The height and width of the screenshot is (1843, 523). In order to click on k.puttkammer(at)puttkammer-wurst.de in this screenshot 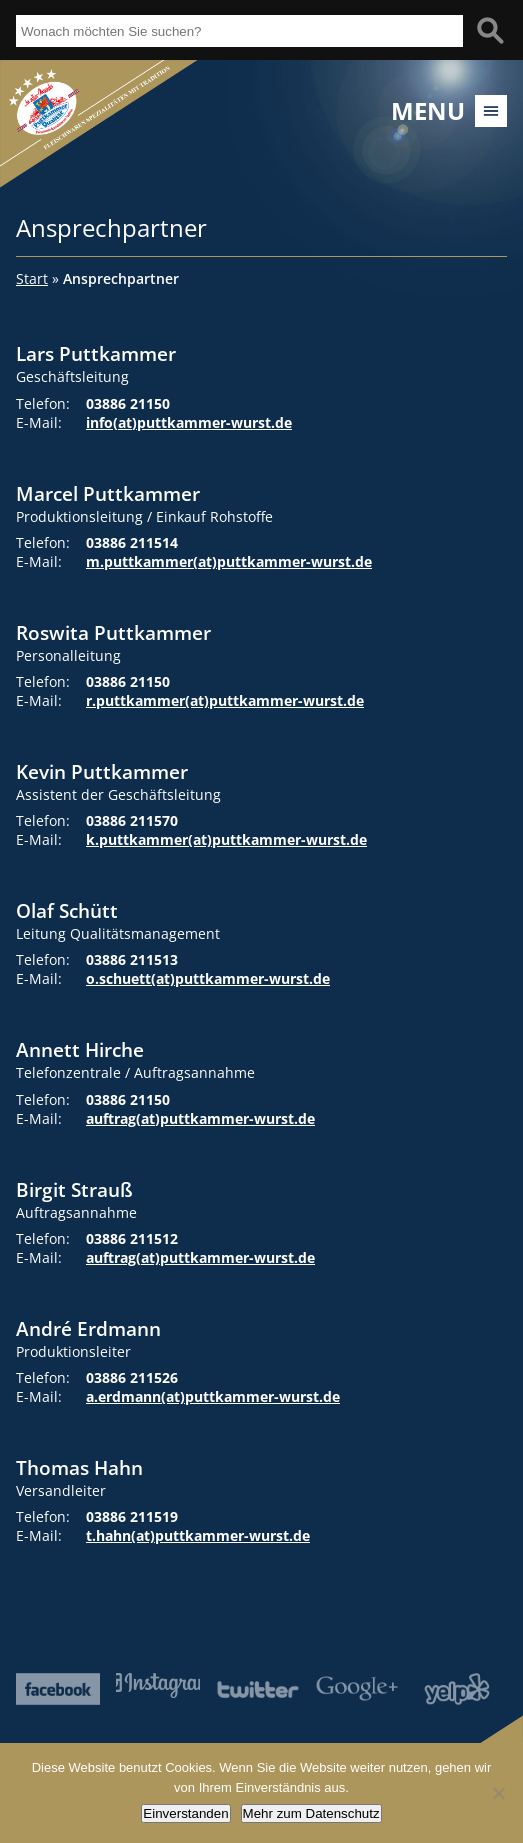, I will do `click(226, 839)`.